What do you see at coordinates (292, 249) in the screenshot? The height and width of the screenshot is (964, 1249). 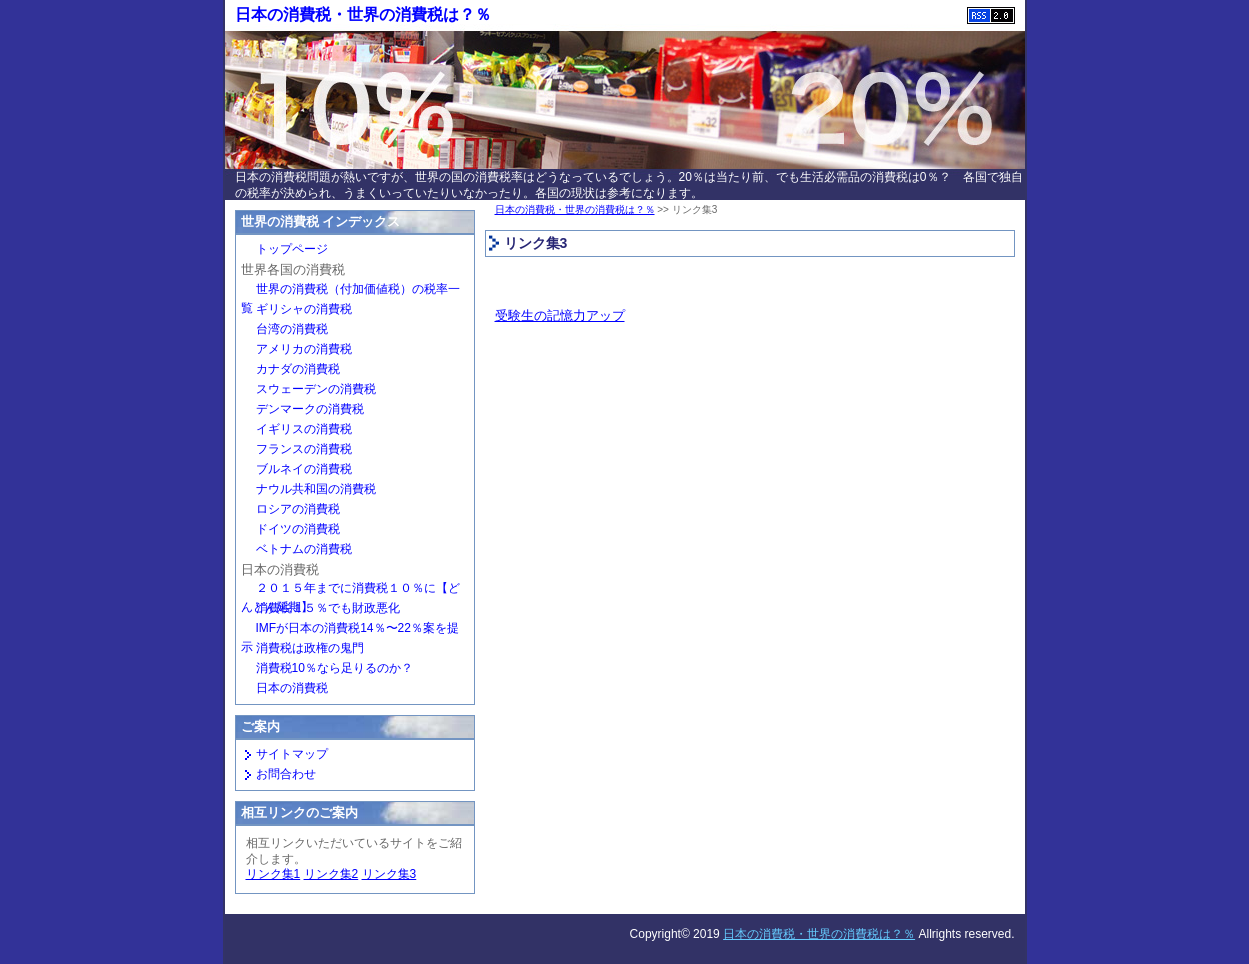 I see `トップページ` at bounding box center [292, 249].